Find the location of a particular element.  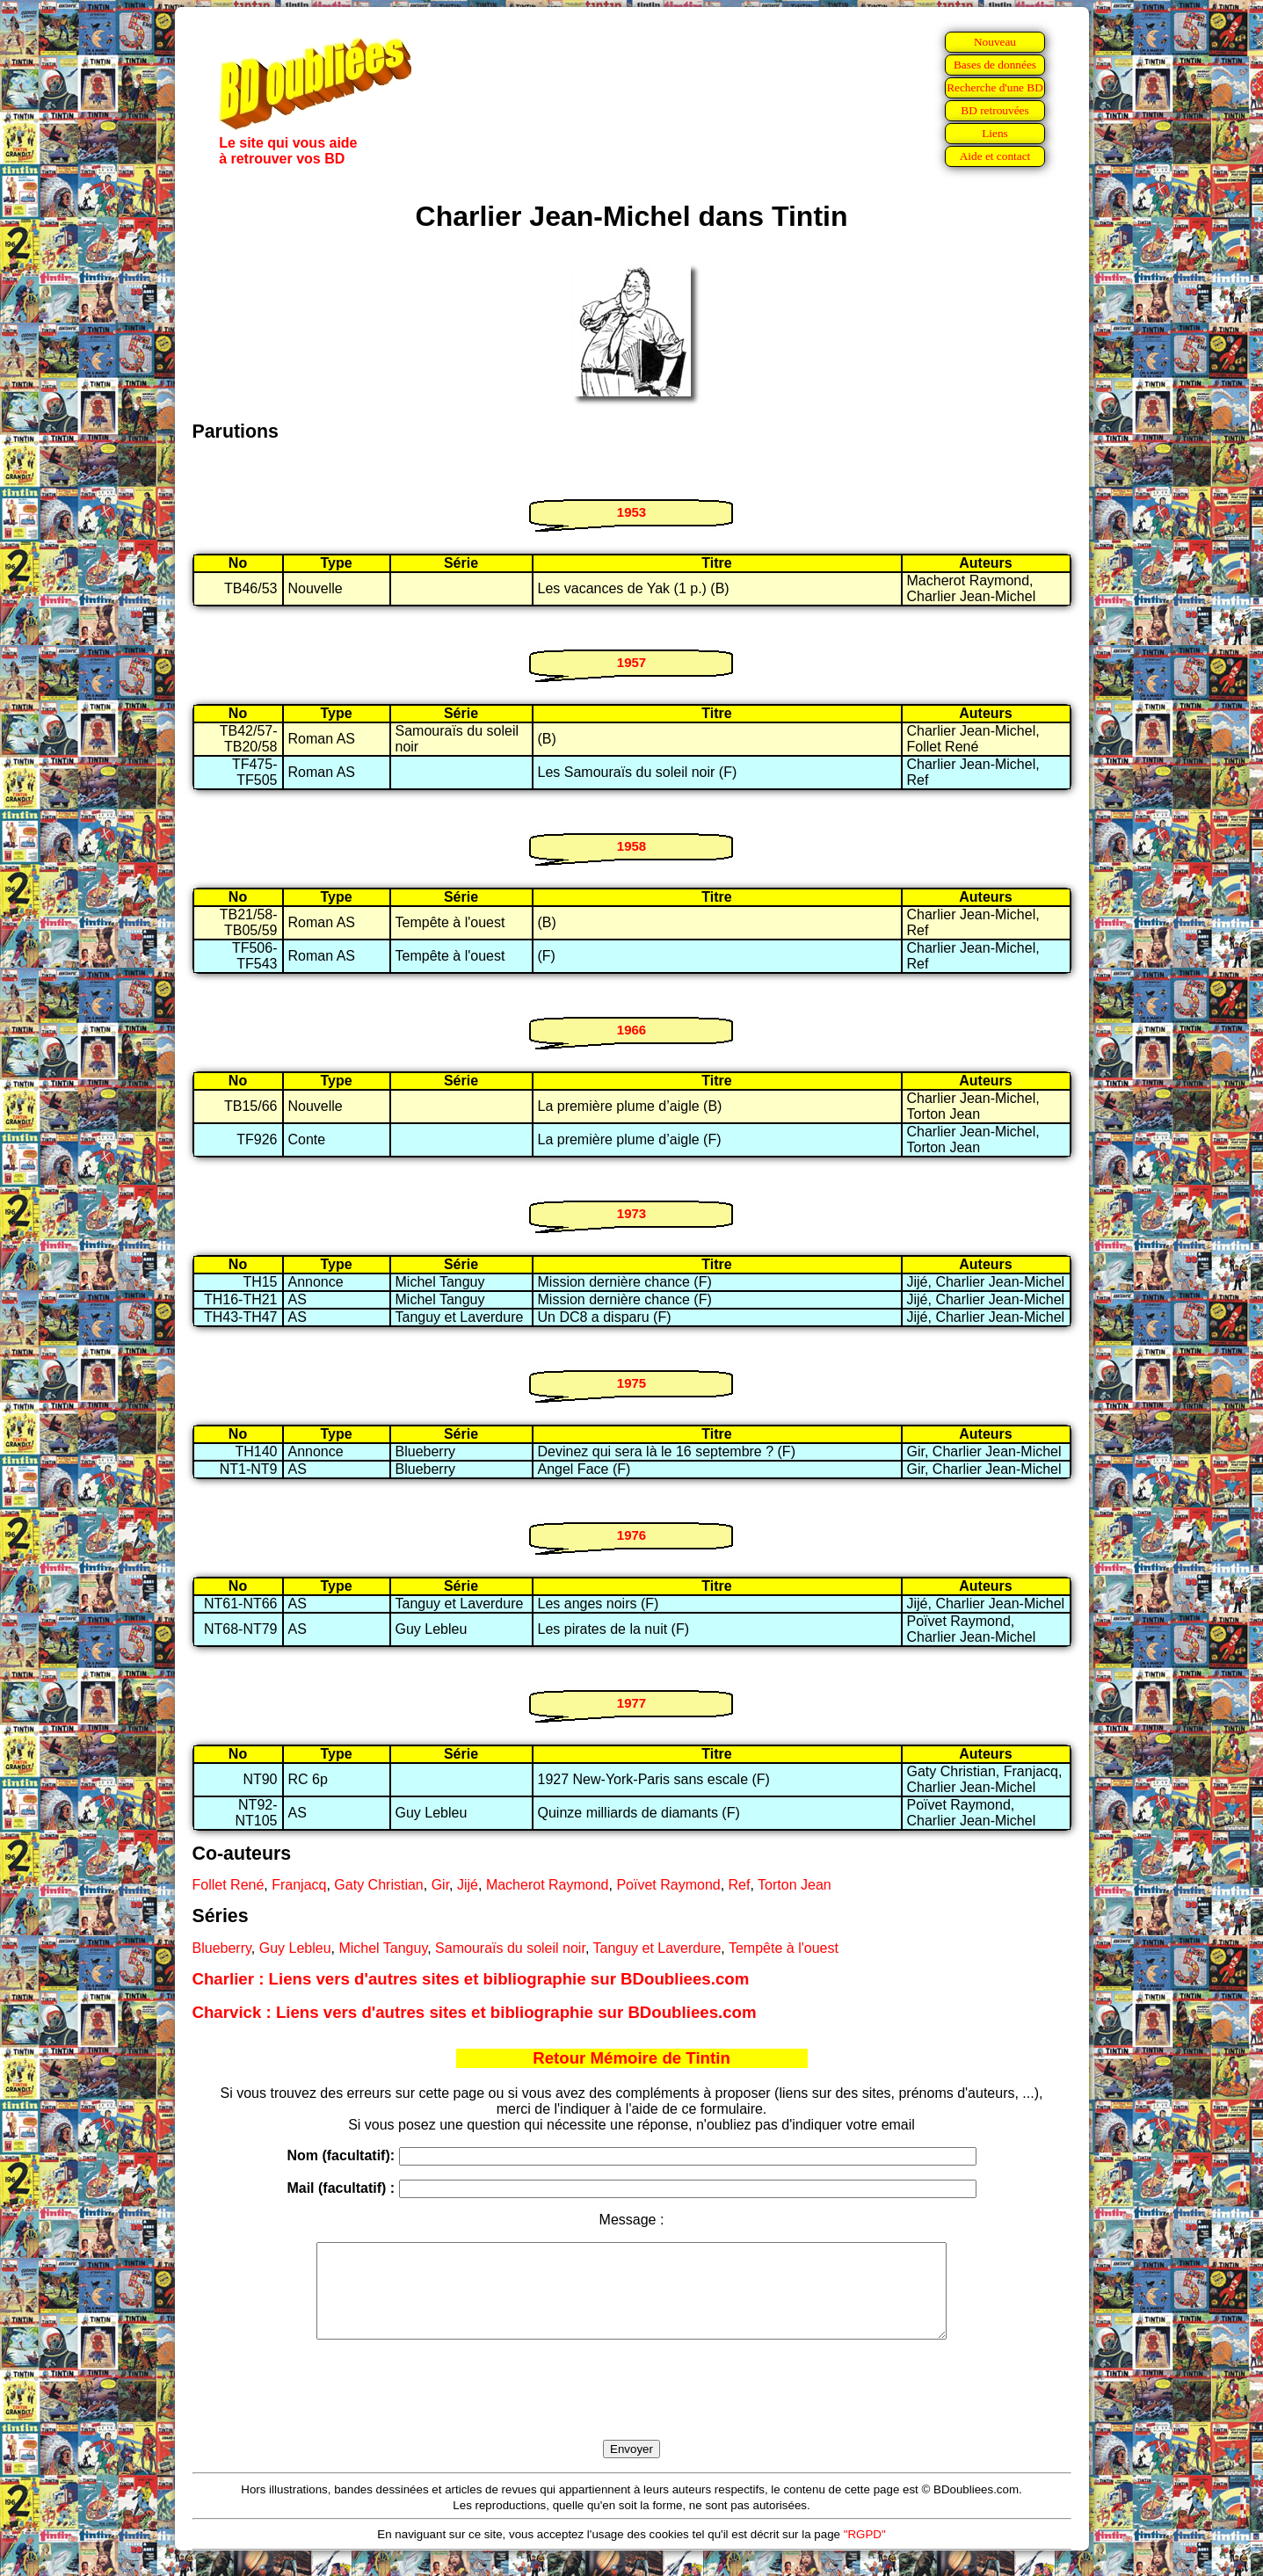

Blueberry is located at coordinates (221, 1948).